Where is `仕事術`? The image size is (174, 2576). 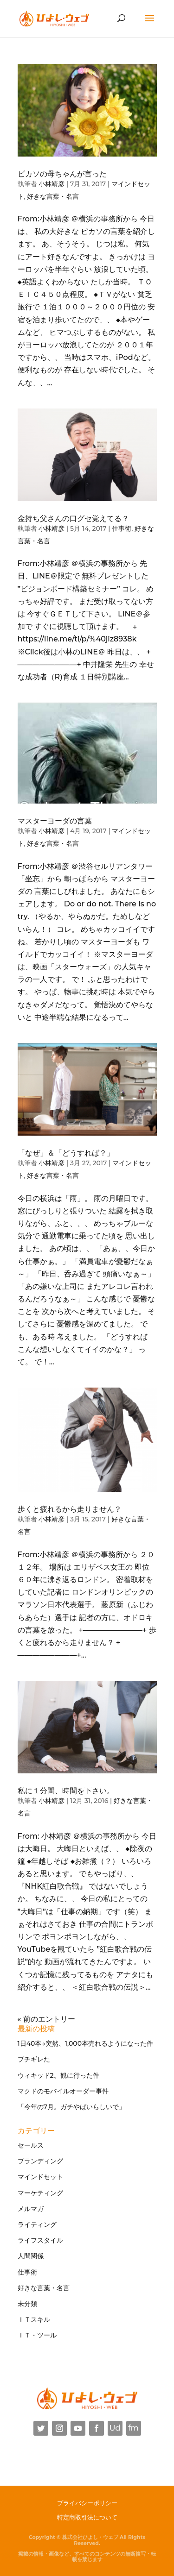 仕事術 is located at coordinates (121, 528).